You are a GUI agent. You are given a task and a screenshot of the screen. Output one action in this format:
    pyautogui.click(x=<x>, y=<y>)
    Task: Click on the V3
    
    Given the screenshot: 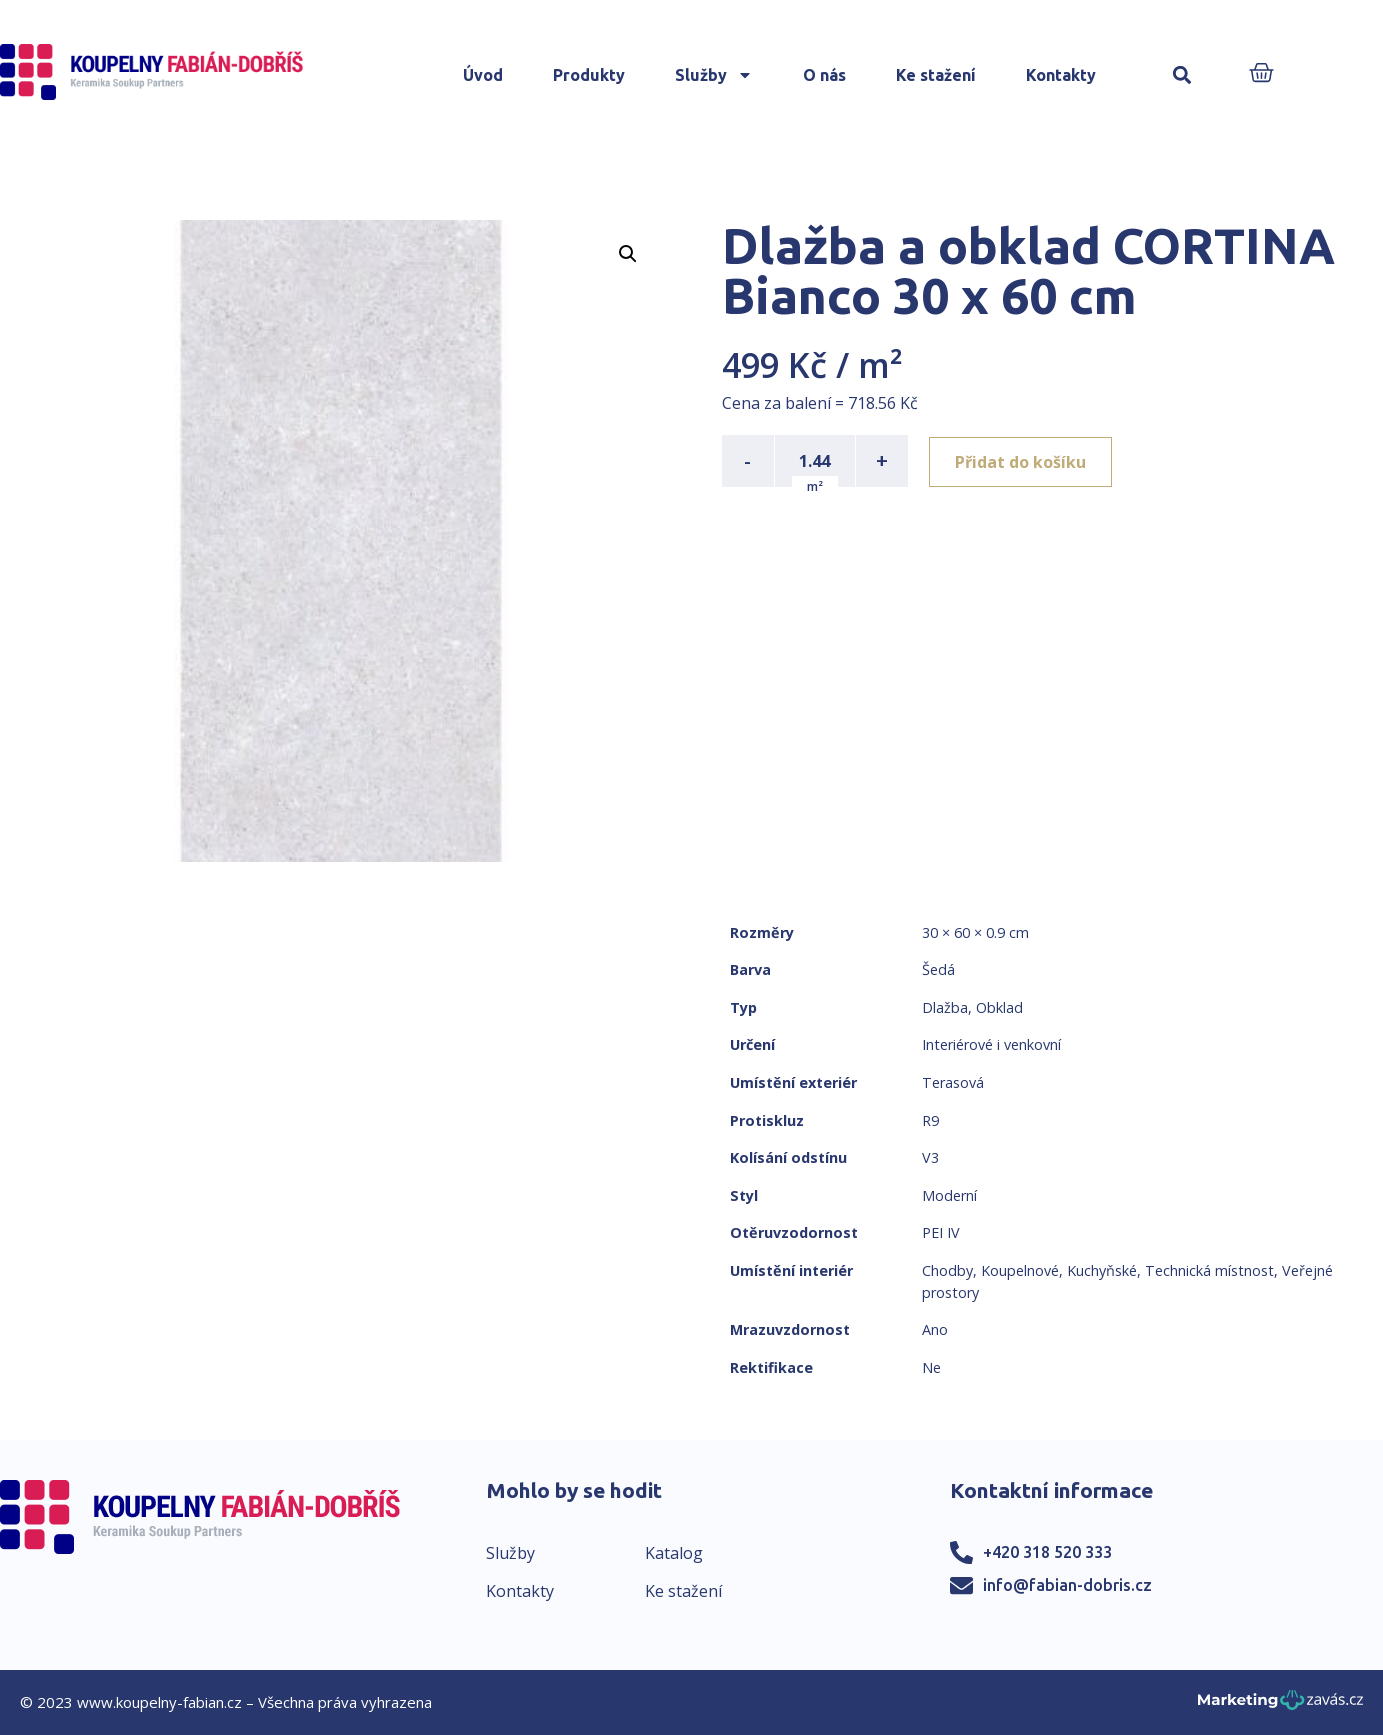 What is the action you would take?
    pyautogui.click(x=930, y=1157)
    